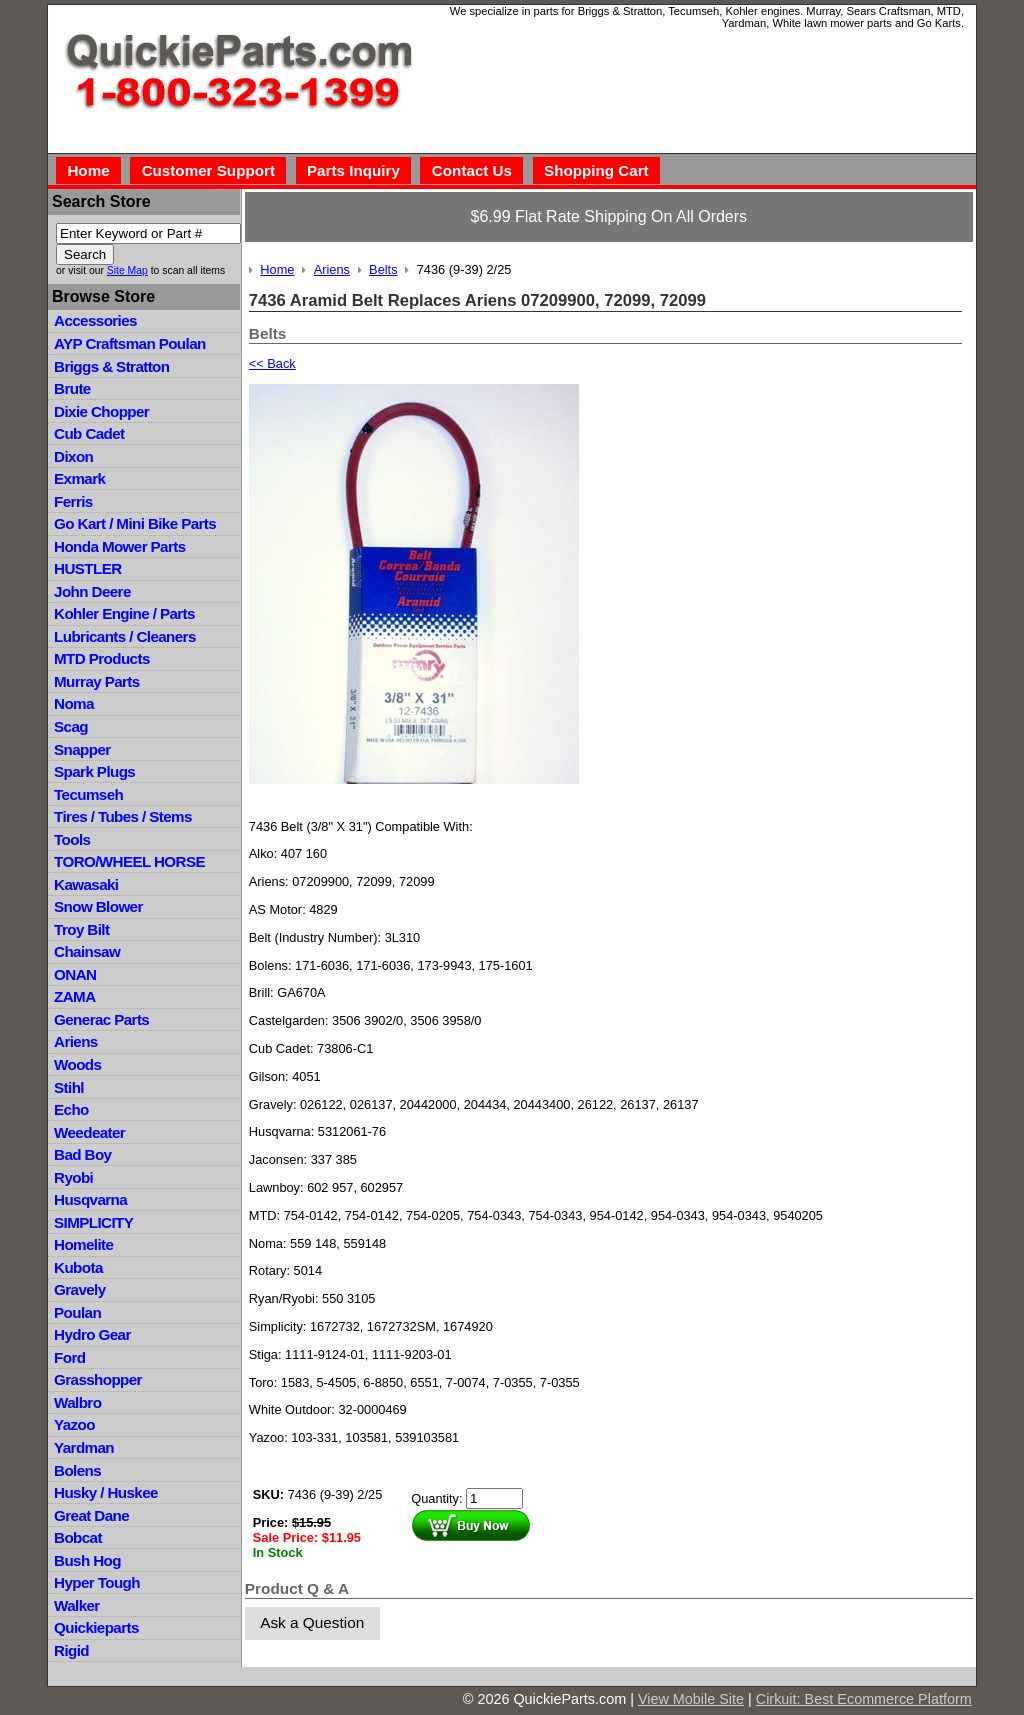 Image resolution: width=1024 pixels, height=1715 pixels. I want to click on Grasshopper, so click(98, 1379).